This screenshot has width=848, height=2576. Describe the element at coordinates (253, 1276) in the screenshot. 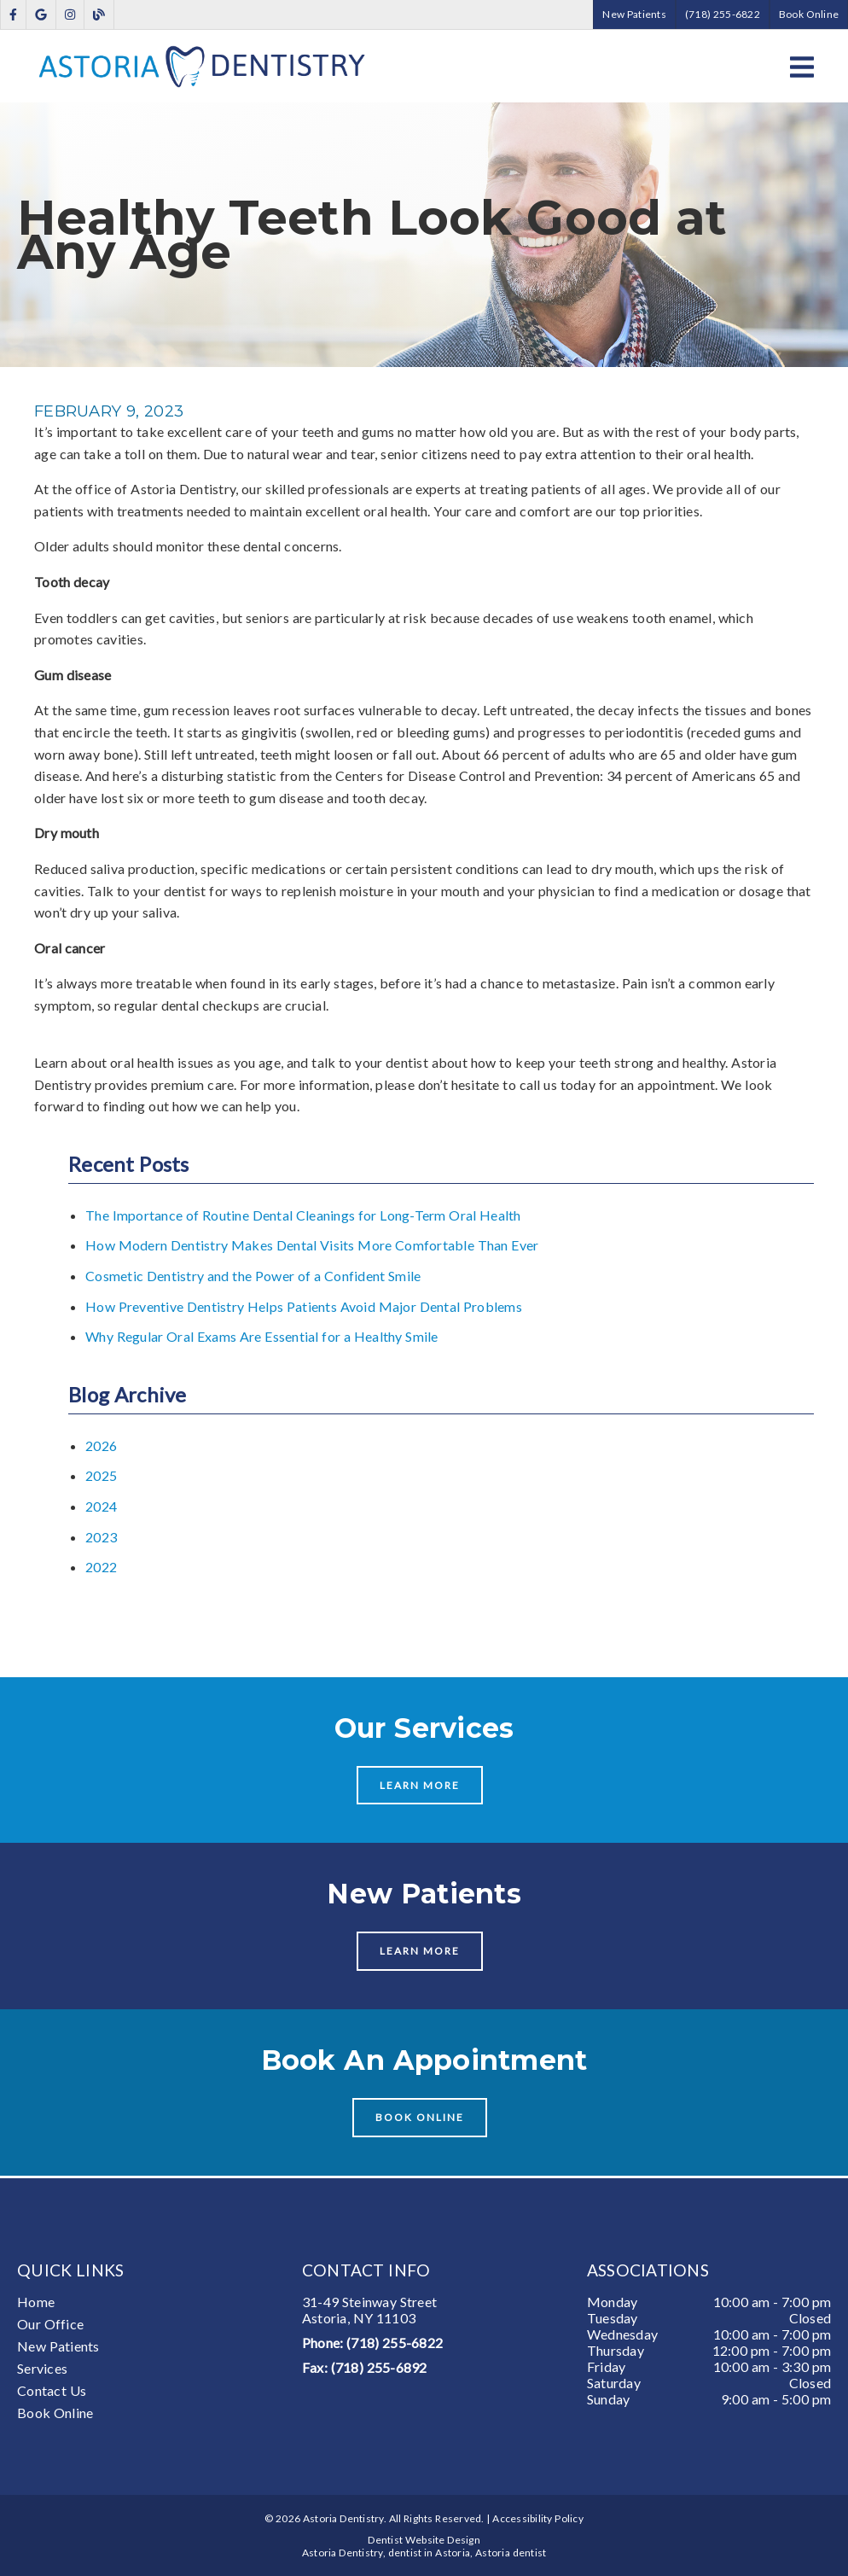

I see `Cosmetic Dentistry and the Power of a Confident Smile` at that location.